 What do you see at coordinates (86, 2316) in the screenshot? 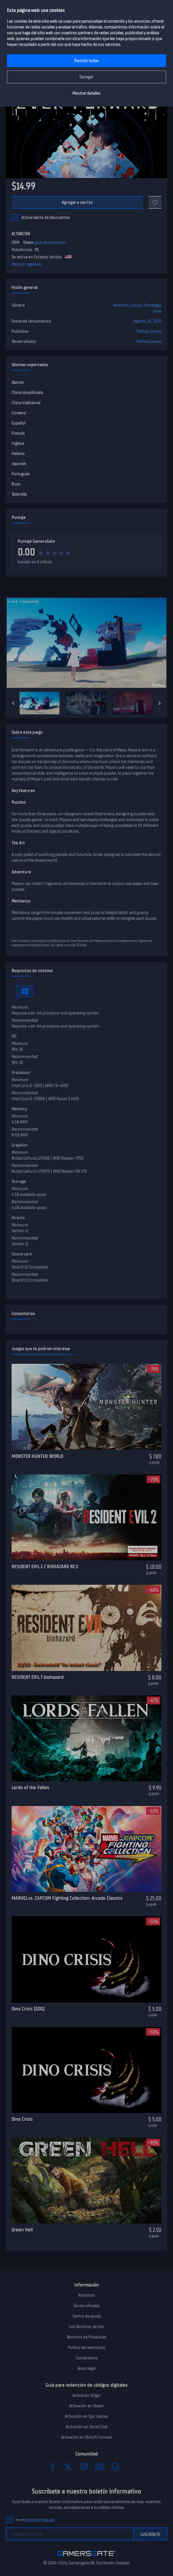
I see `Centro de ayuda` at bounding box center [86, 2316].